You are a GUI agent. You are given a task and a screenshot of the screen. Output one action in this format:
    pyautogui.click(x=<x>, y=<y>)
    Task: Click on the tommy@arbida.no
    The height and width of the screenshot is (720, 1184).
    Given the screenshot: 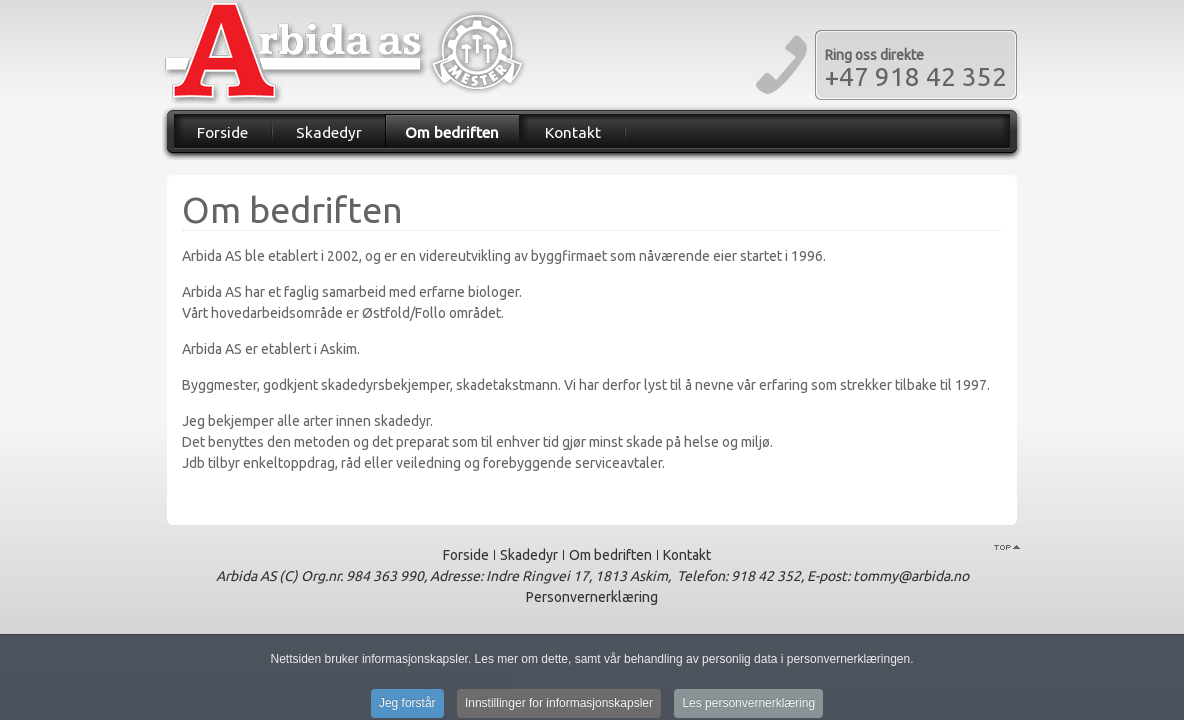 What is the action you would take?
    pyautogui.click(x=911, y=576)
    